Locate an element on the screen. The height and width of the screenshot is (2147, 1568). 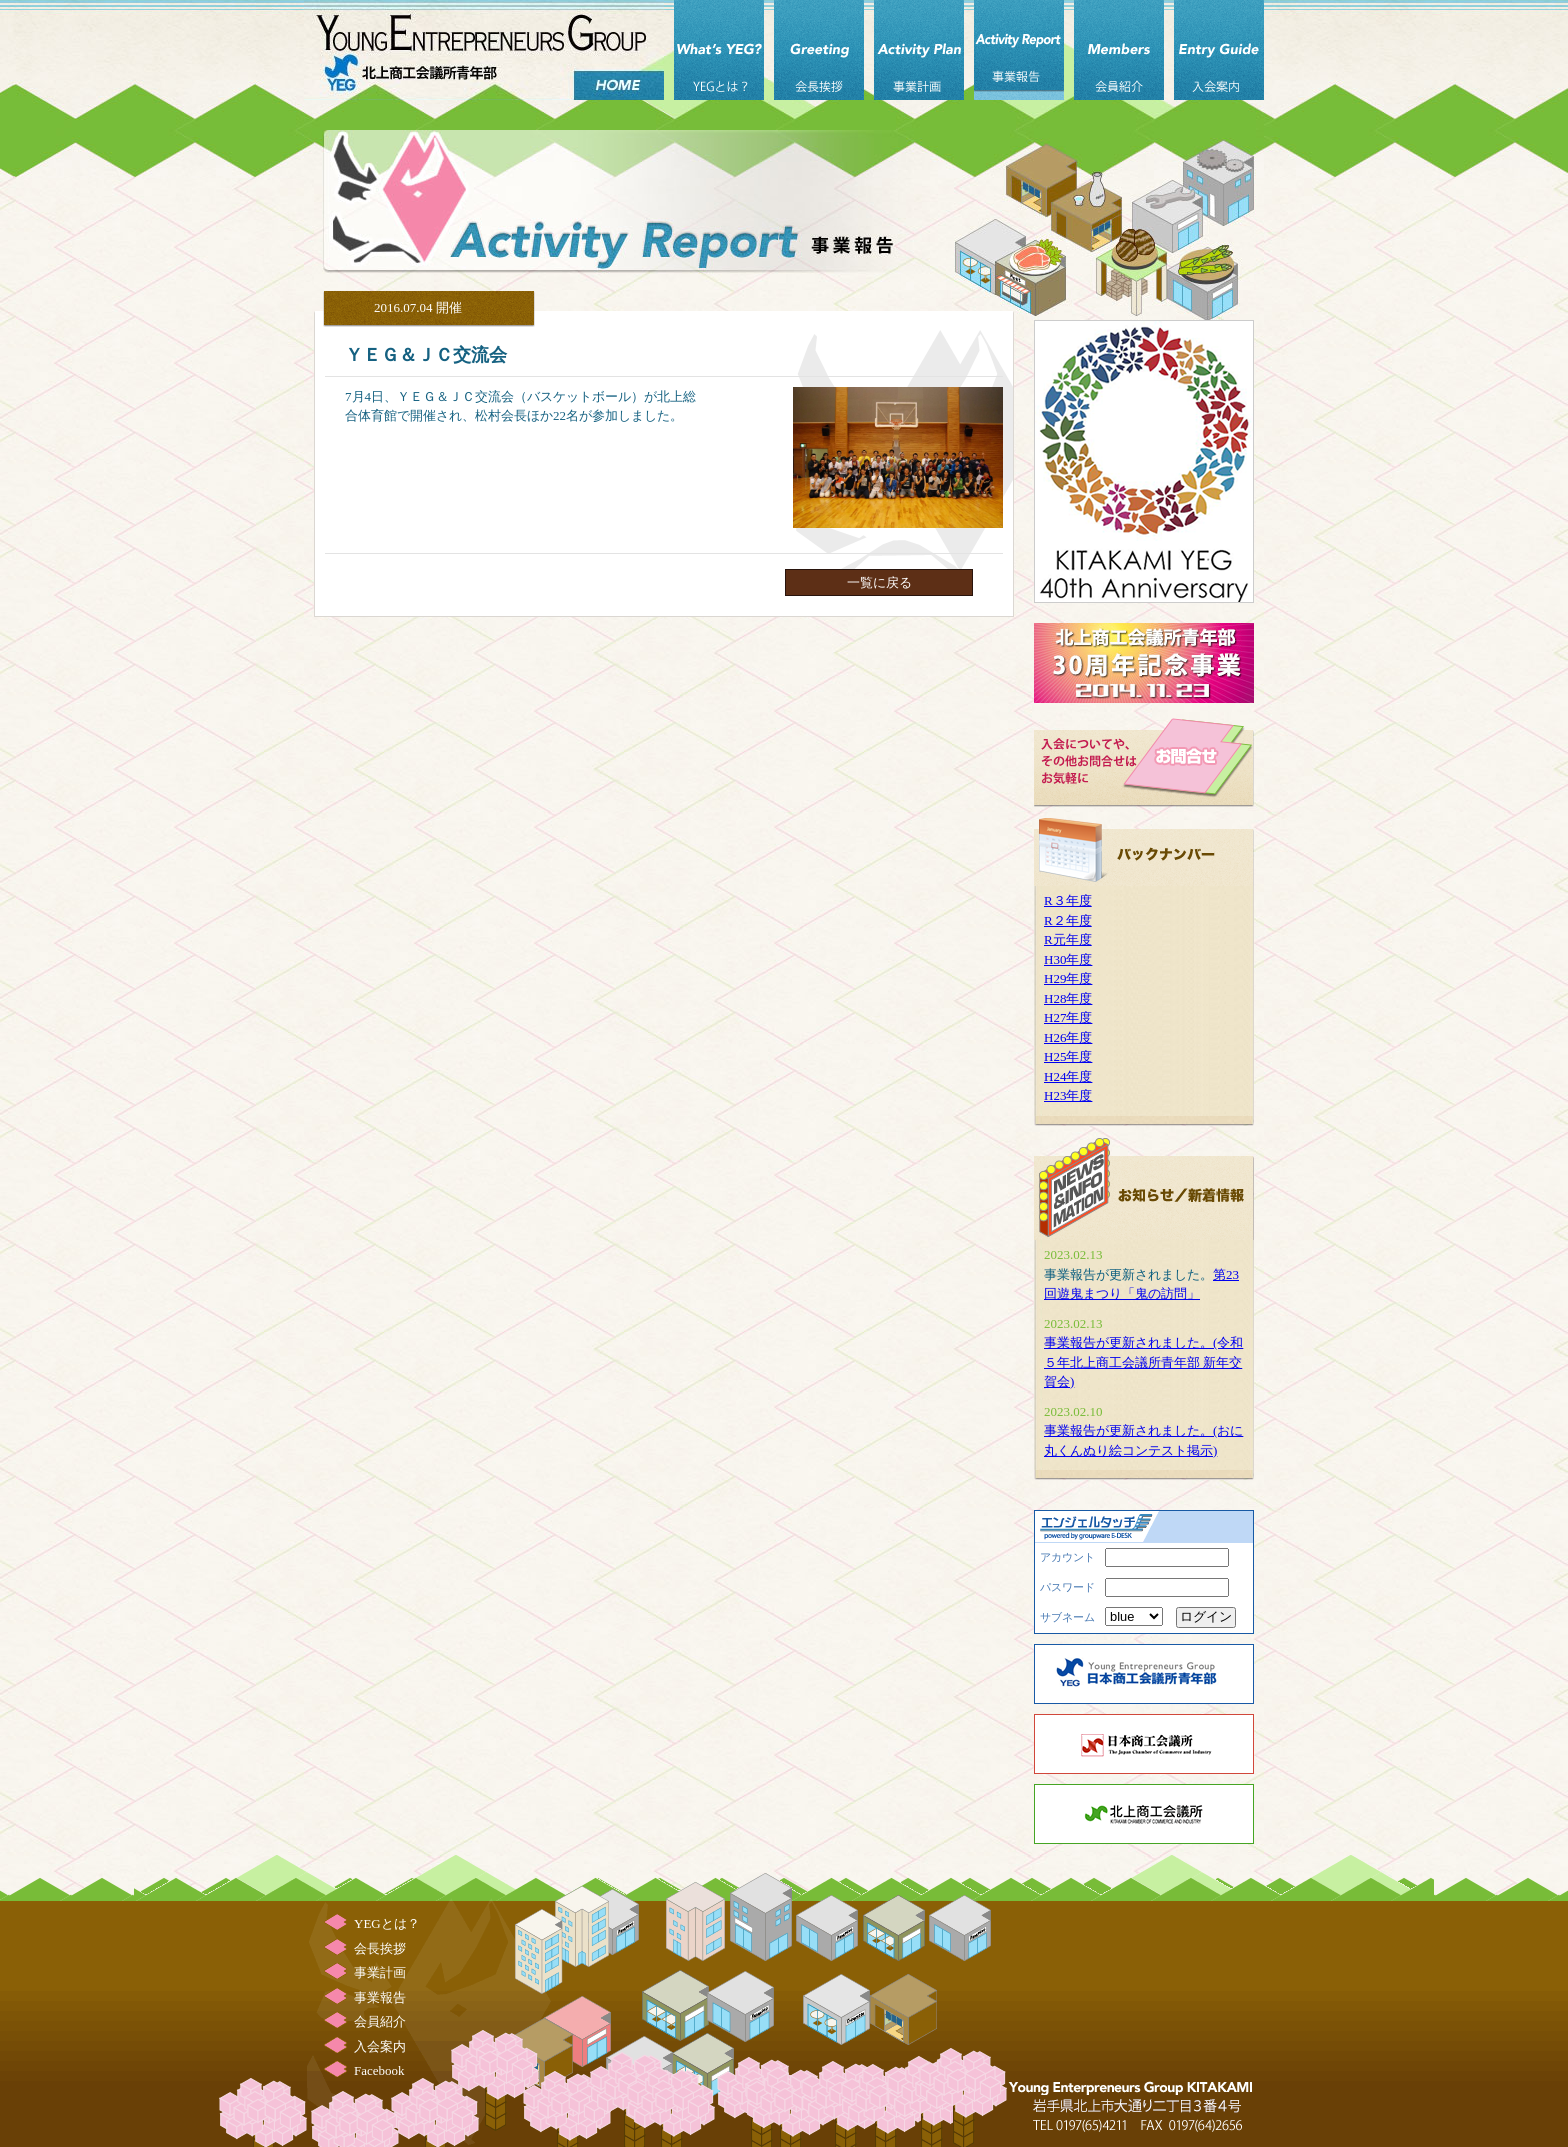
事業報告が更新されました。(令和５年北上商工会議所青年部 新年交賀会) is located at coordinates (1143, 1362).